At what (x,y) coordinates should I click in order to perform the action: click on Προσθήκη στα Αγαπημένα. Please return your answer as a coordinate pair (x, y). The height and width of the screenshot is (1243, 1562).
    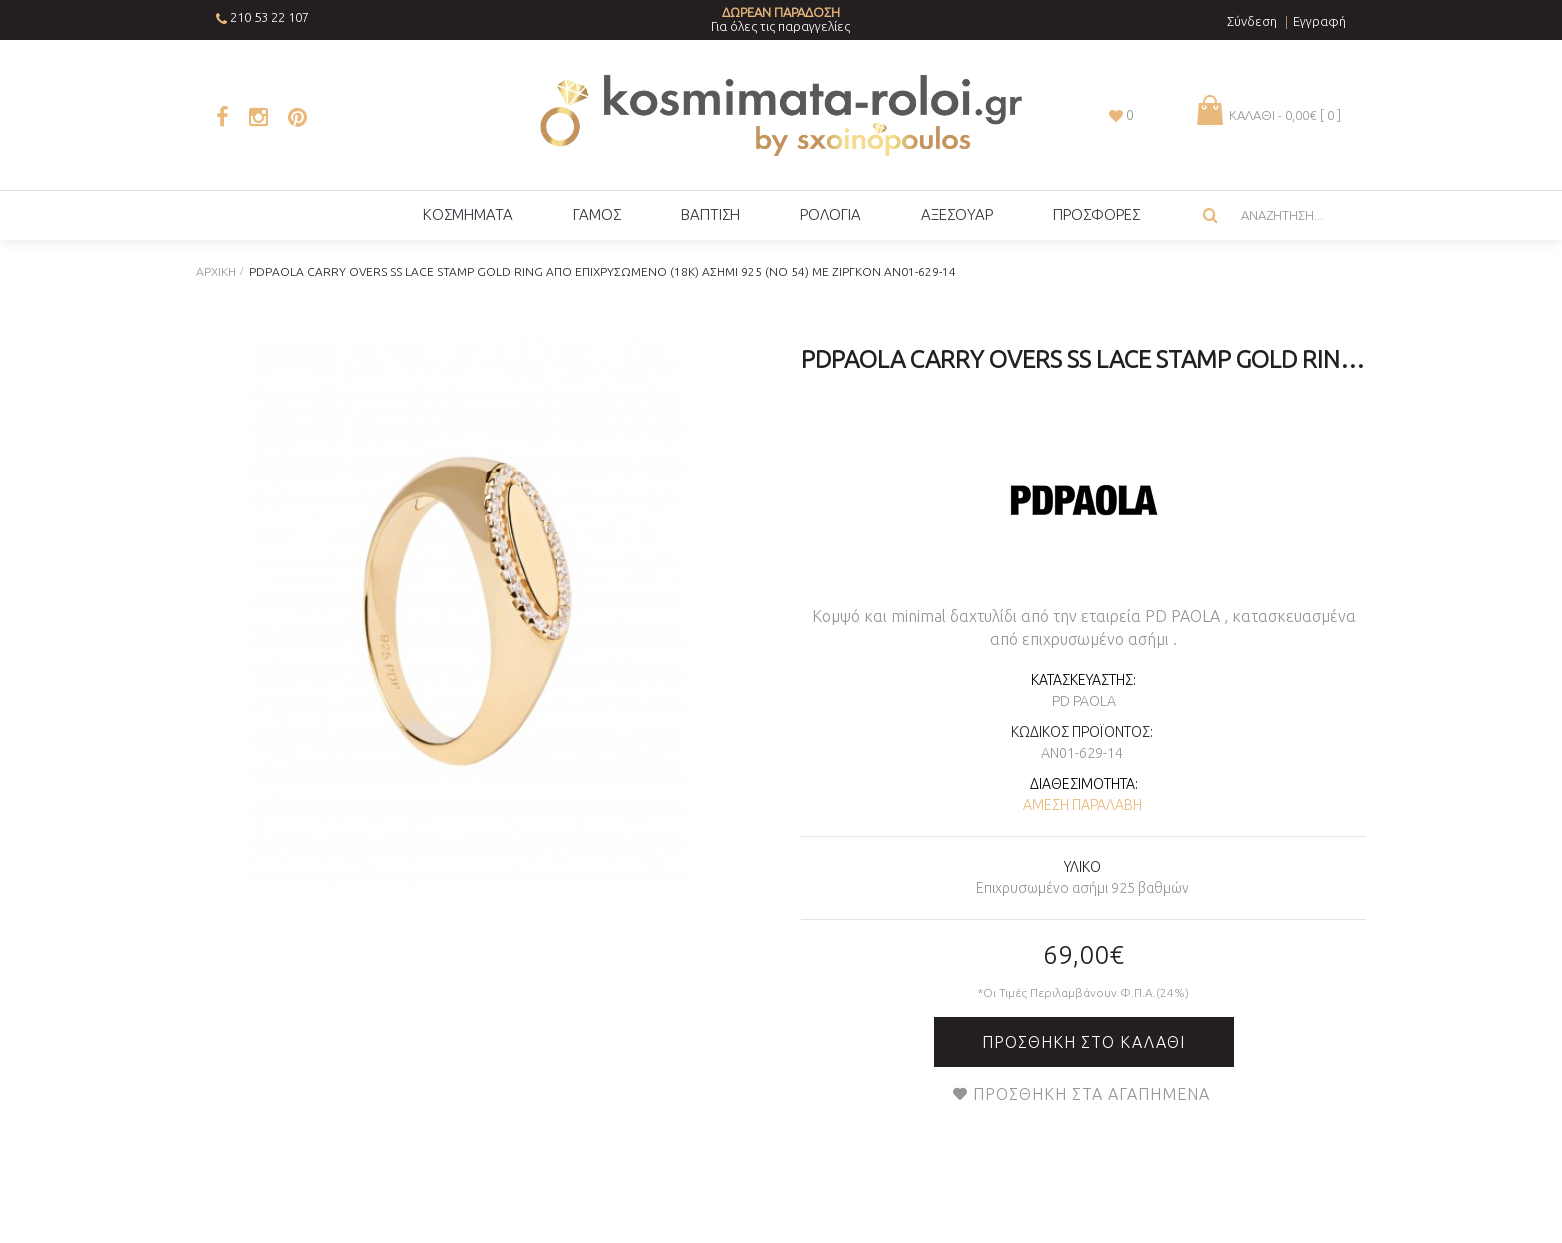
    Looking at the image, I should click on (1091, 1094).